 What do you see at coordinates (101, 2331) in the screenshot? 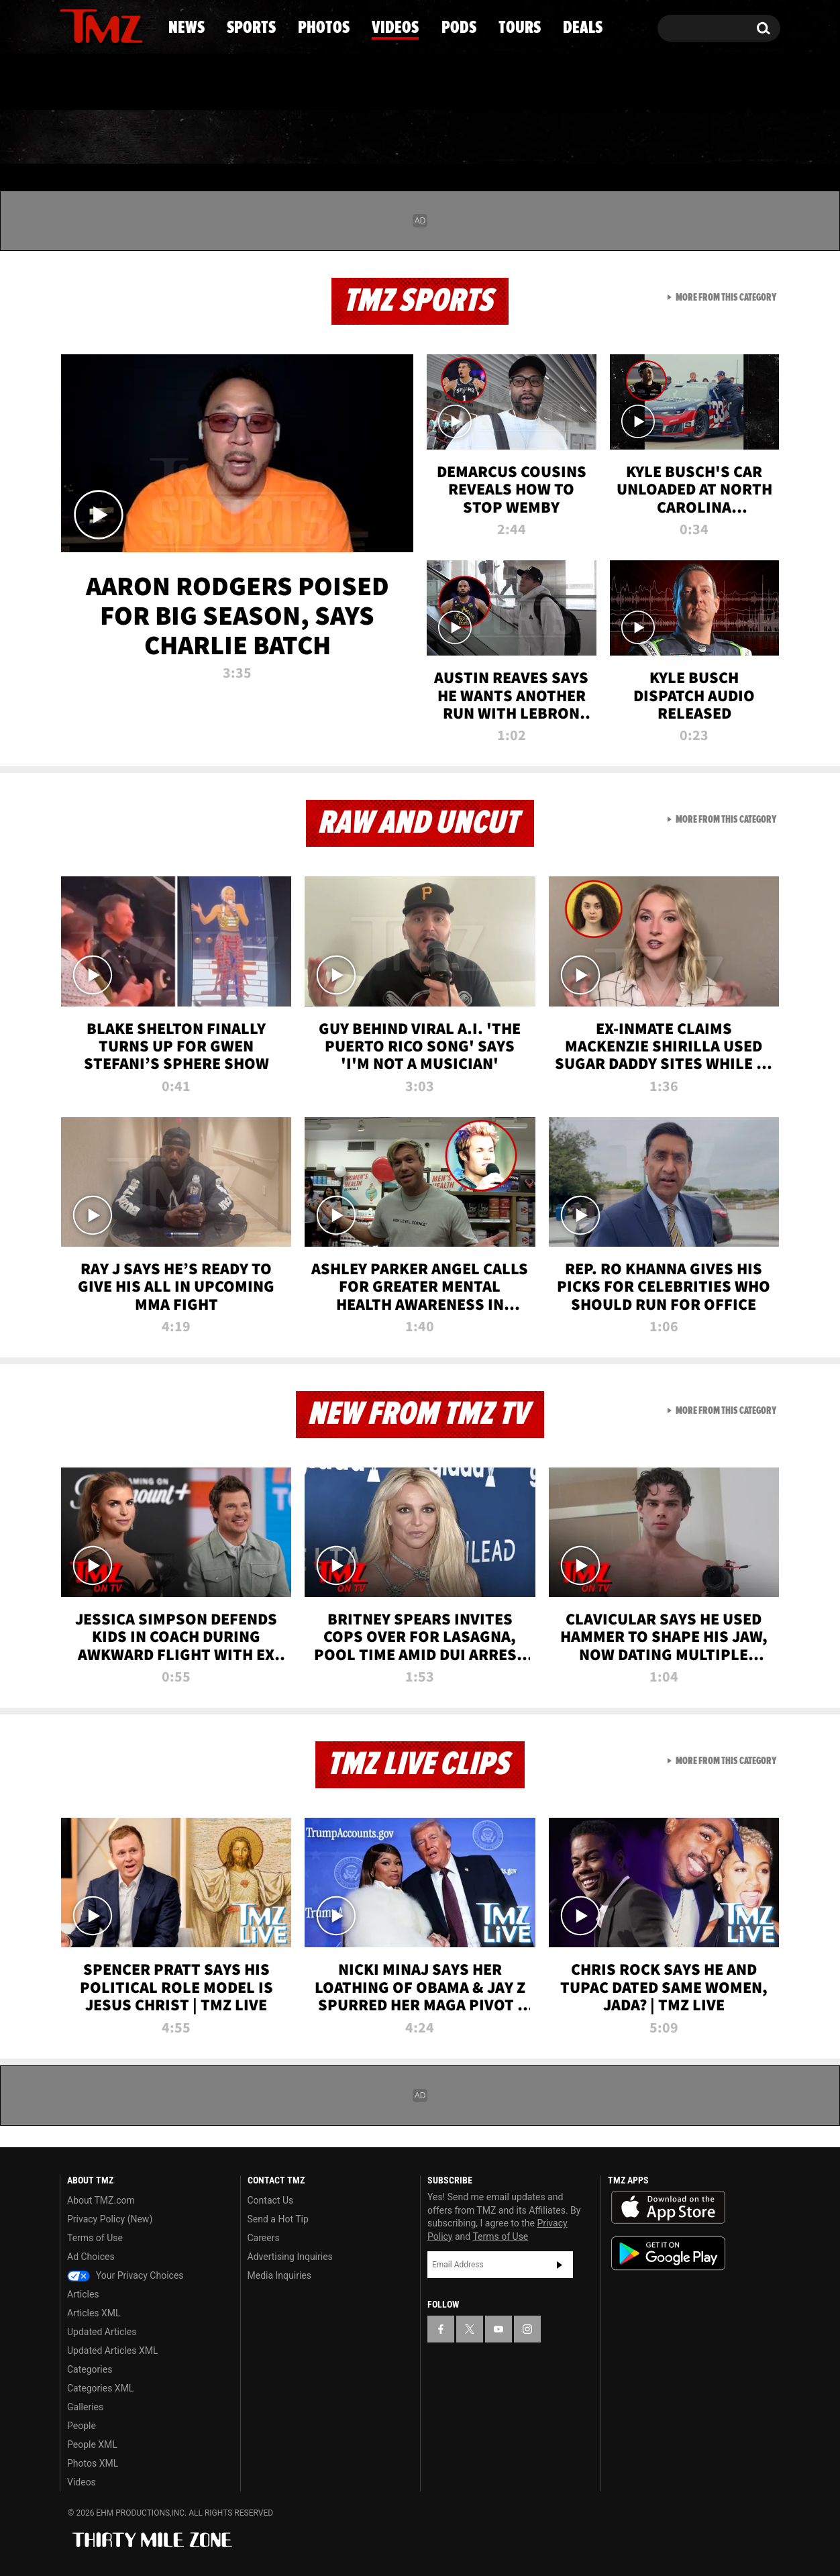
I see `Updated Articles` at bounding box center [101, 2331].